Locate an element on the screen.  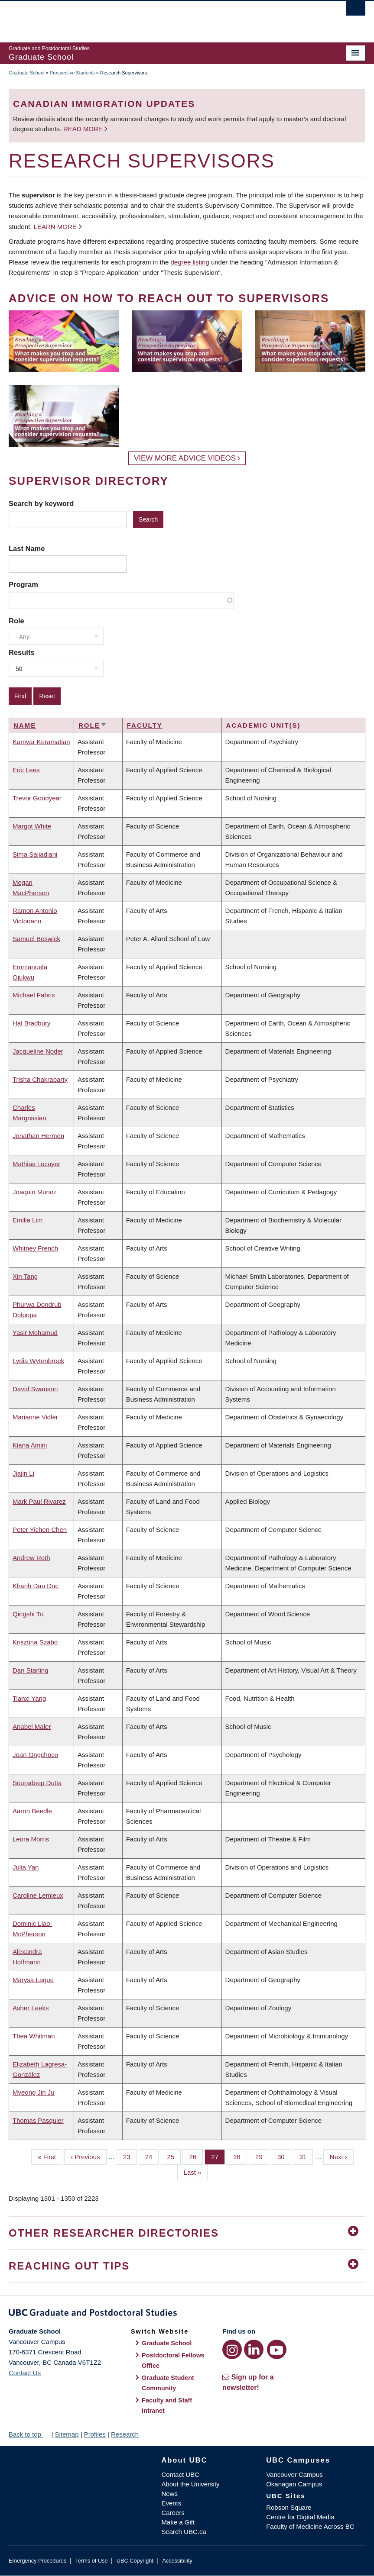
Andrew Roth is located at coordinates (31, 1557).